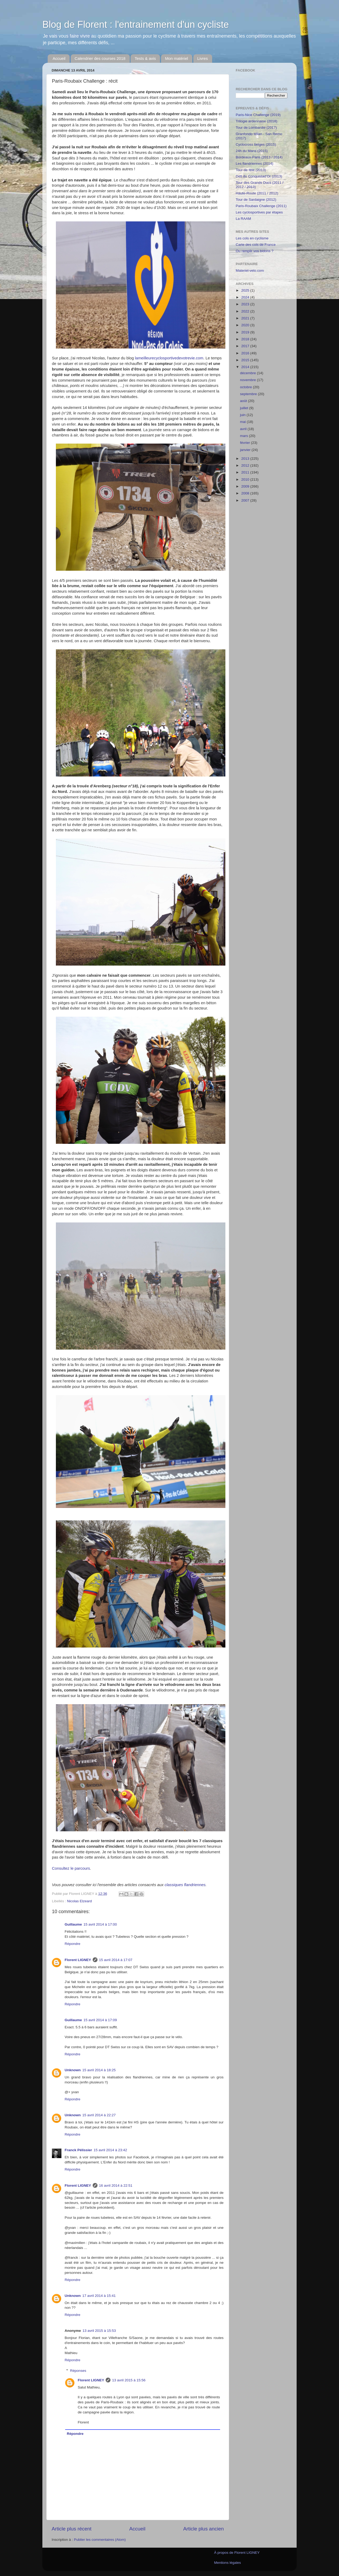  I want to click on 2020, so click(245, 325).